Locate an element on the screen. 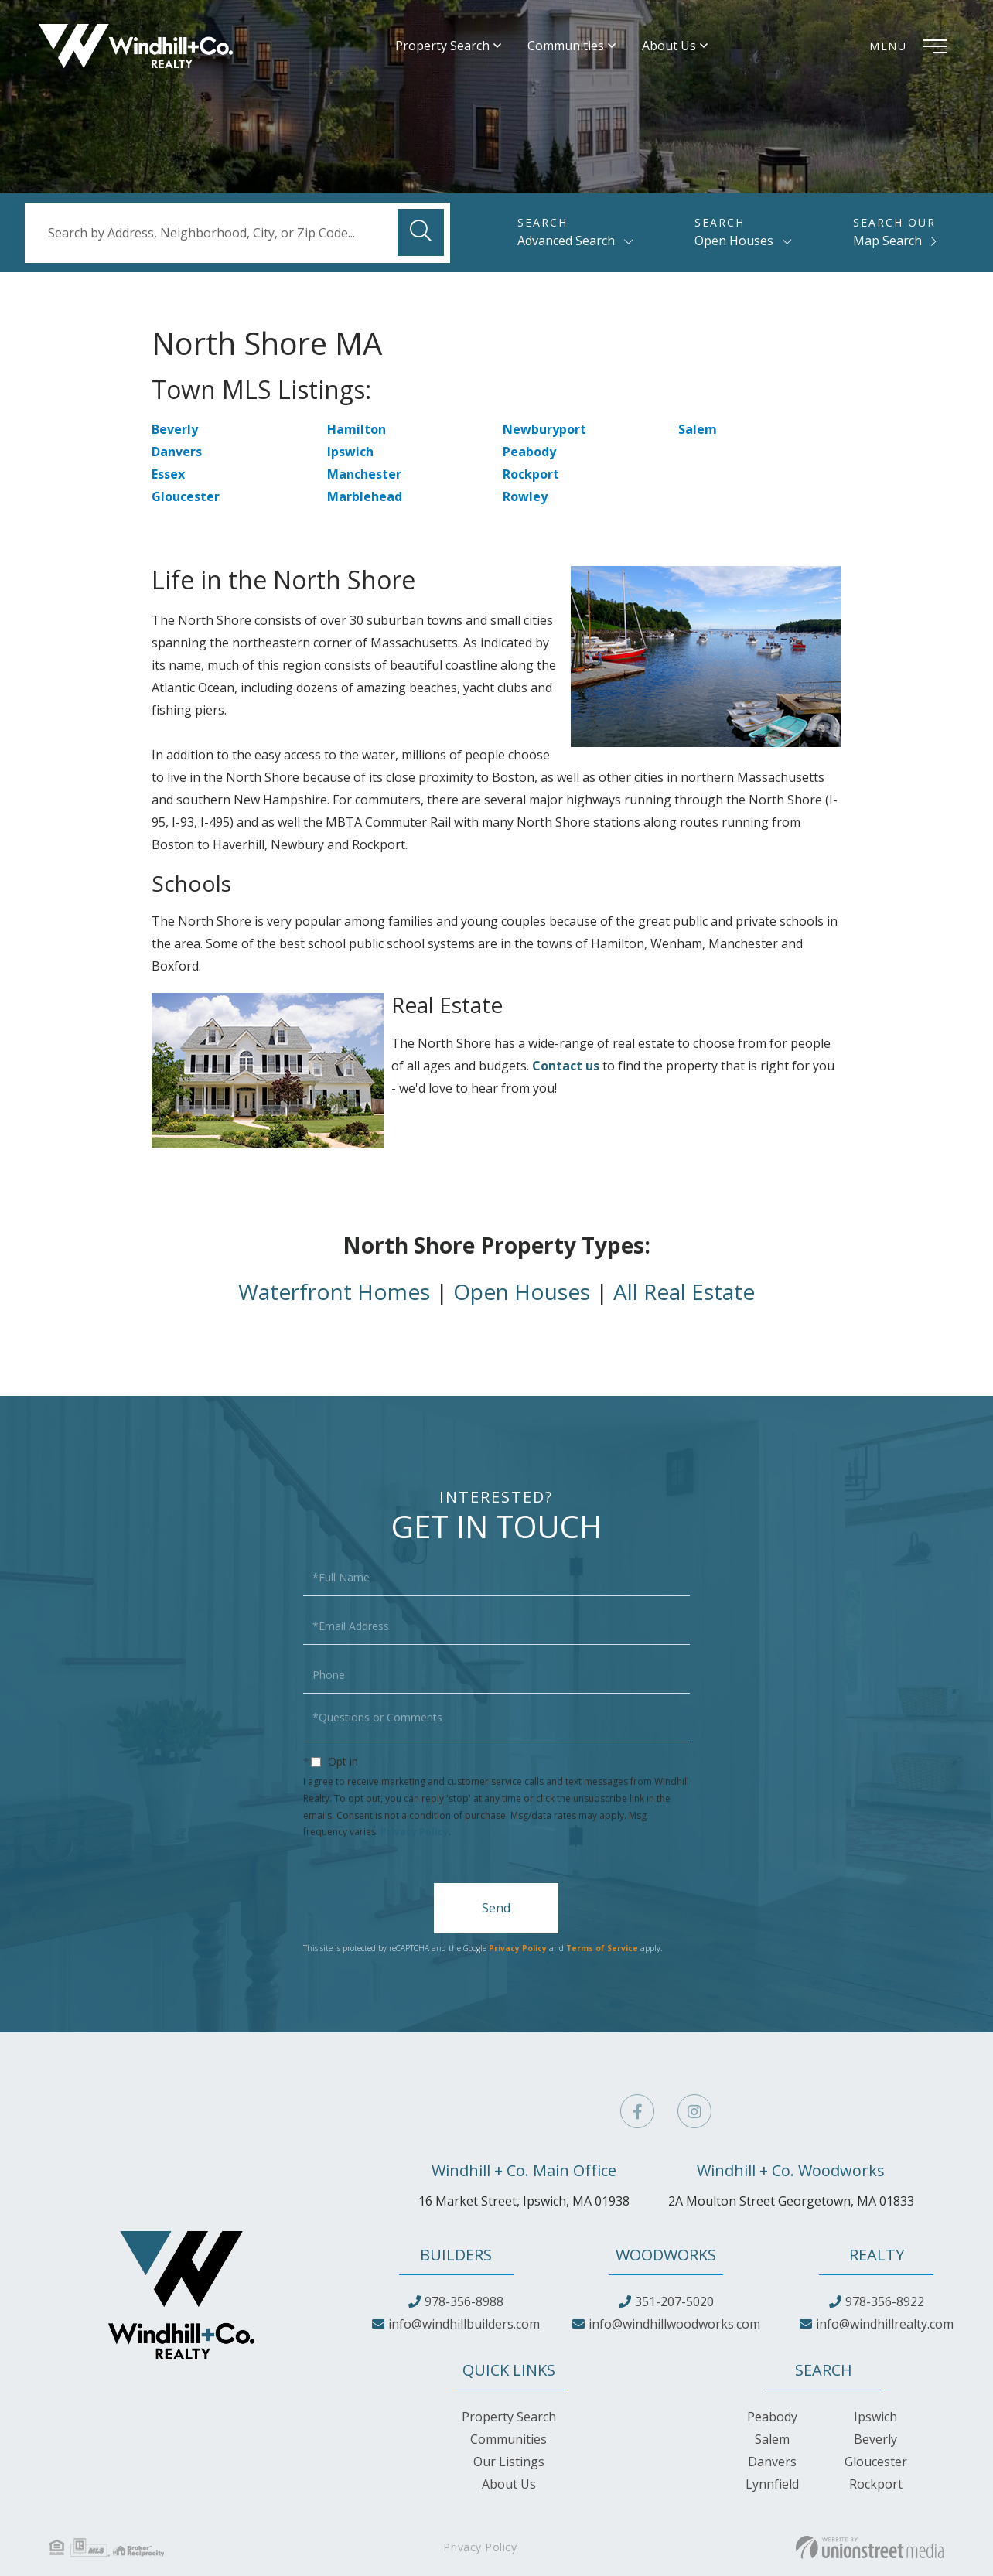  Send is located at coordinates (496, 1907).